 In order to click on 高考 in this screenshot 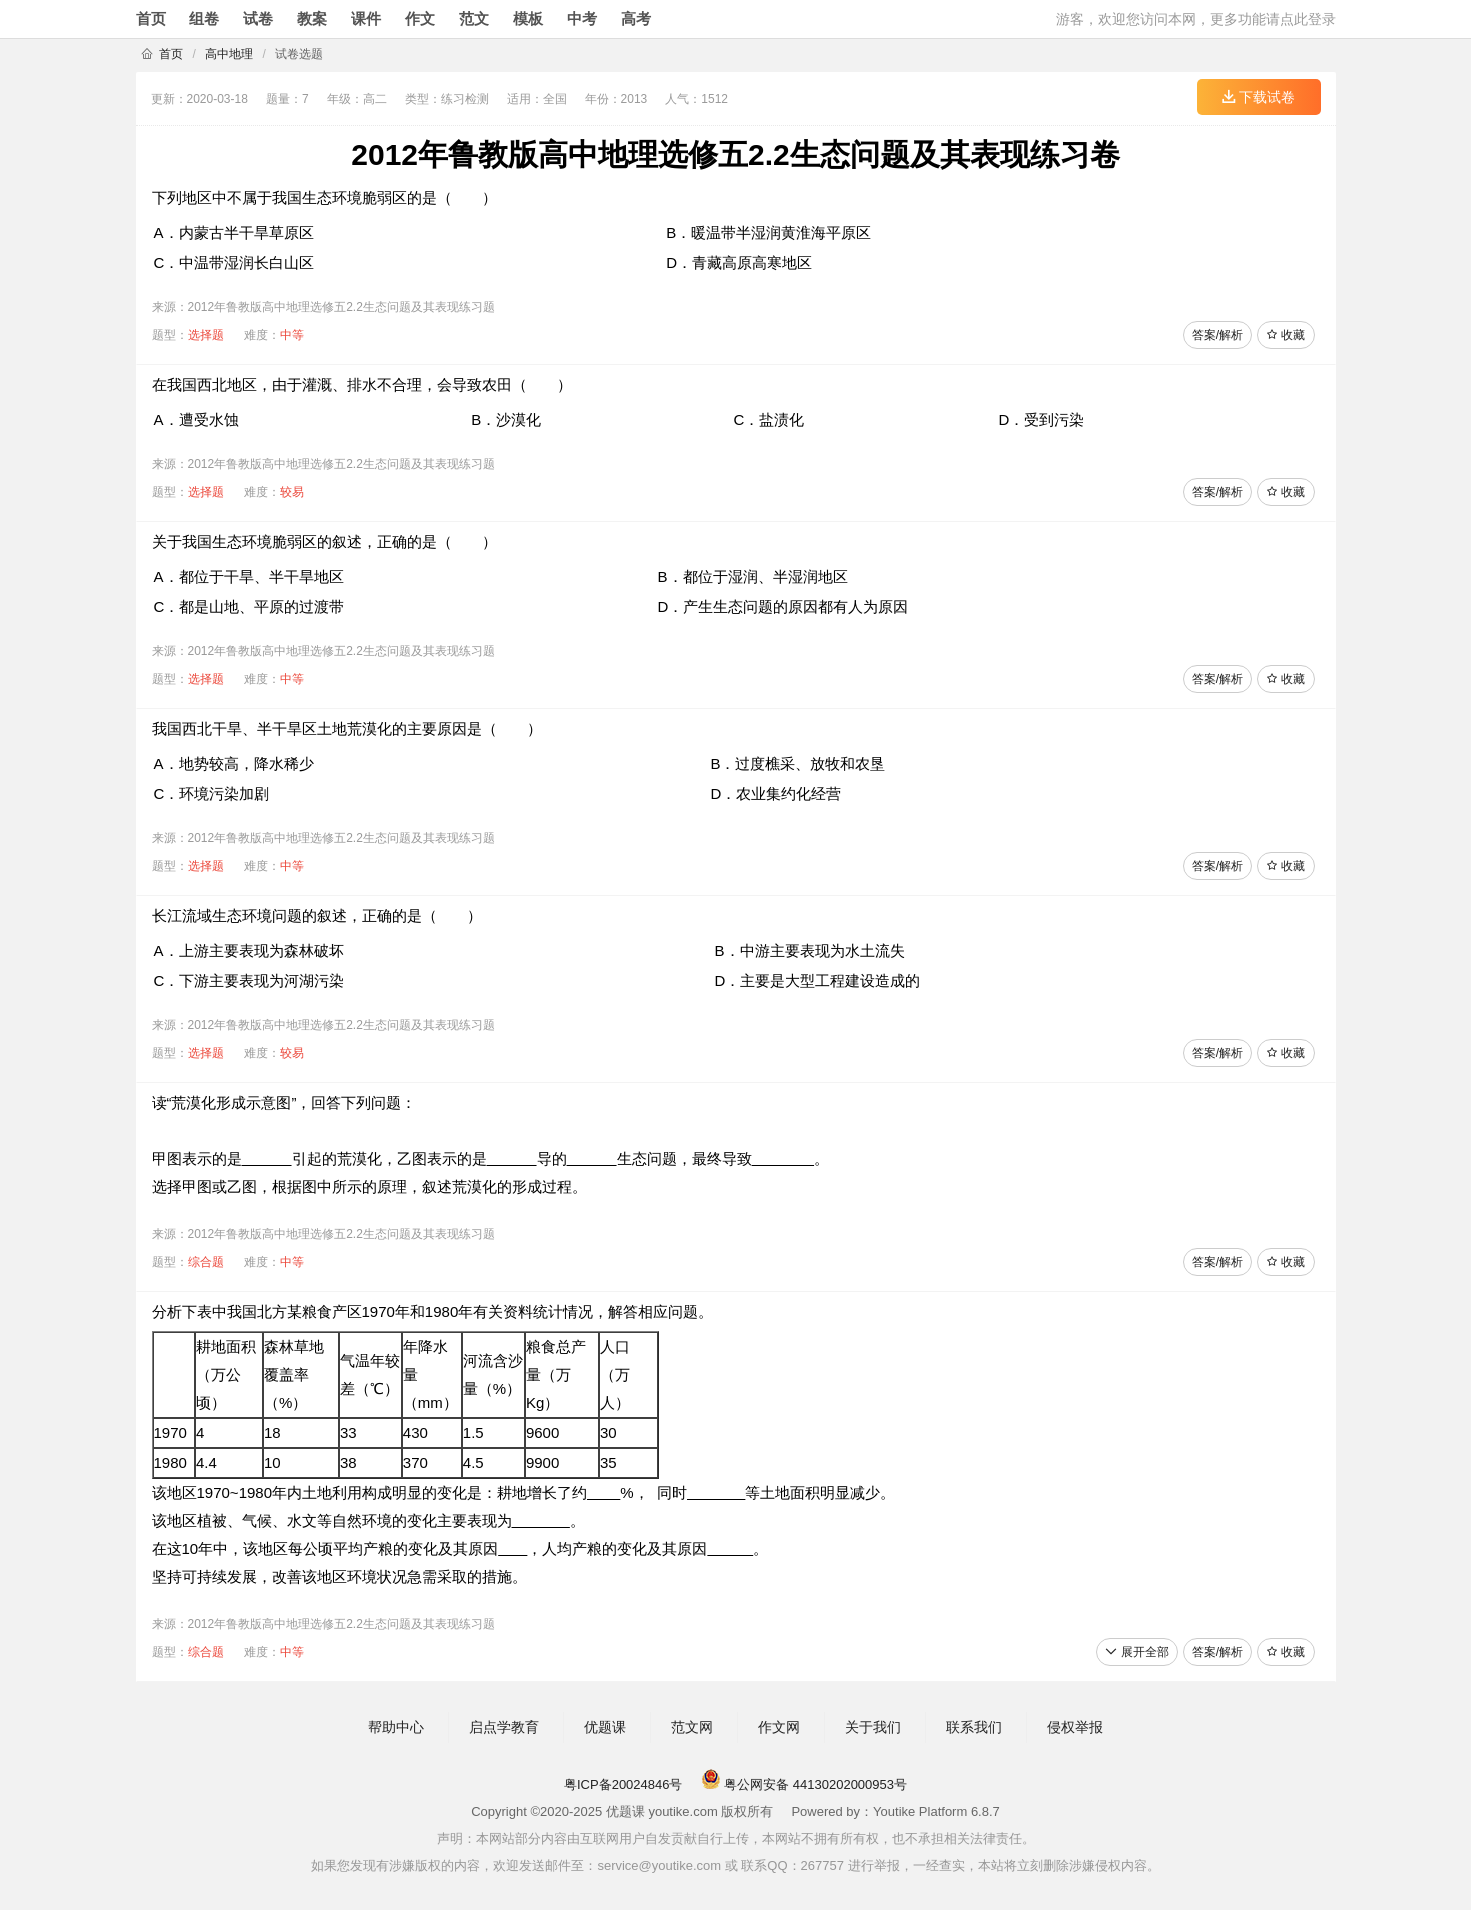, I will do `click(636, 18)`.